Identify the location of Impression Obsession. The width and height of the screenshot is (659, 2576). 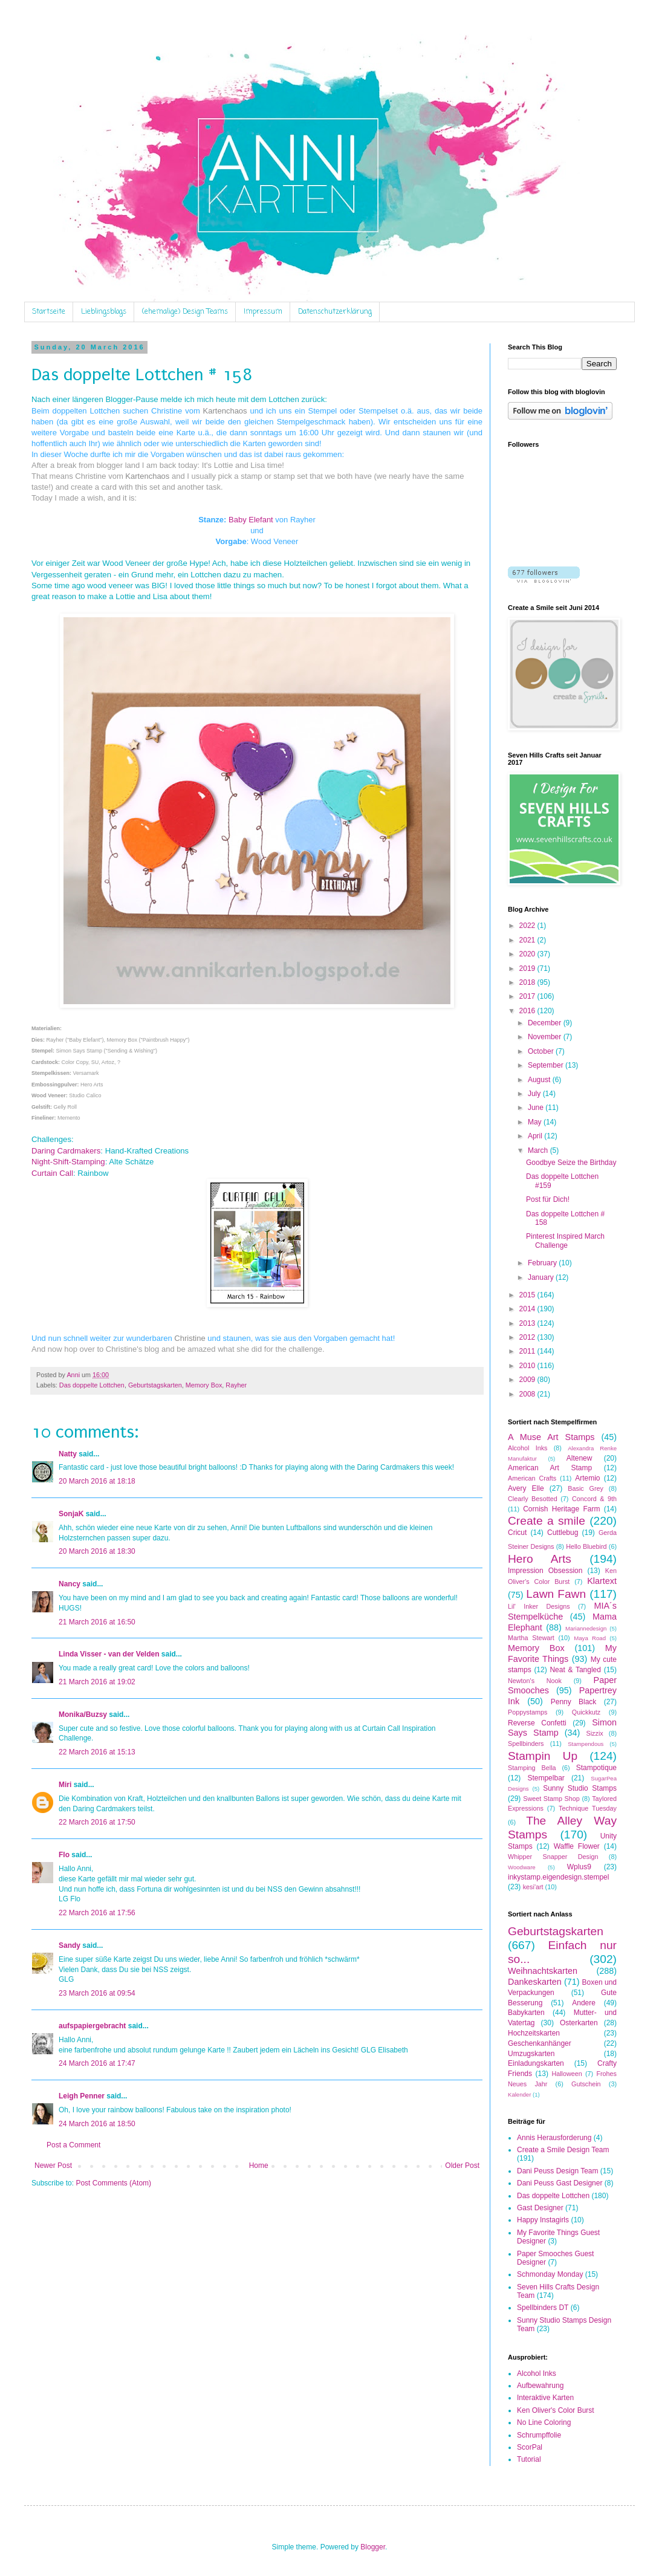
(545, 1570).